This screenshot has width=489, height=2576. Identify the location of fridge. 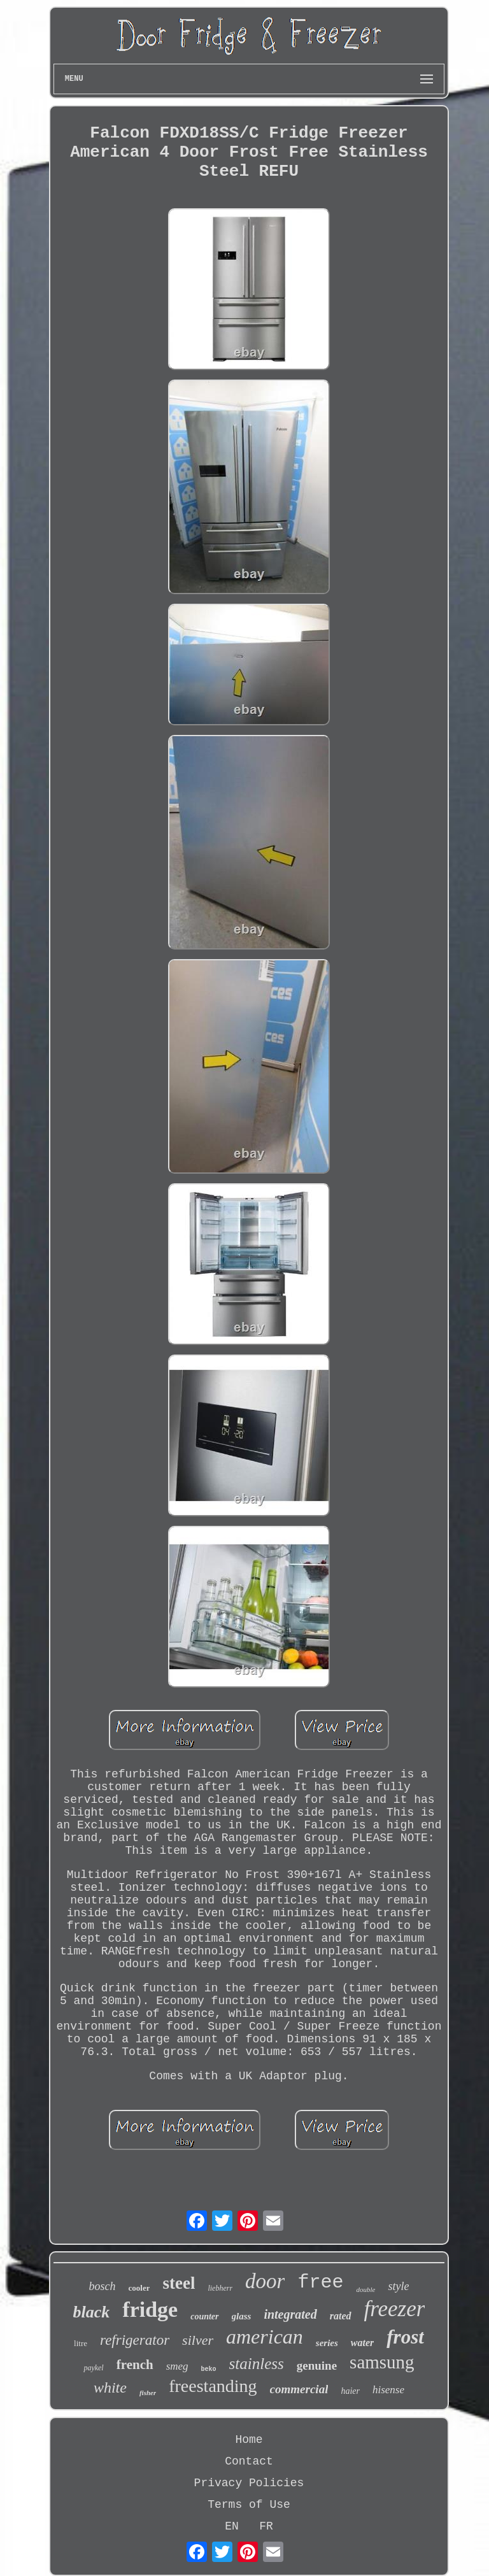
(150, 2309).